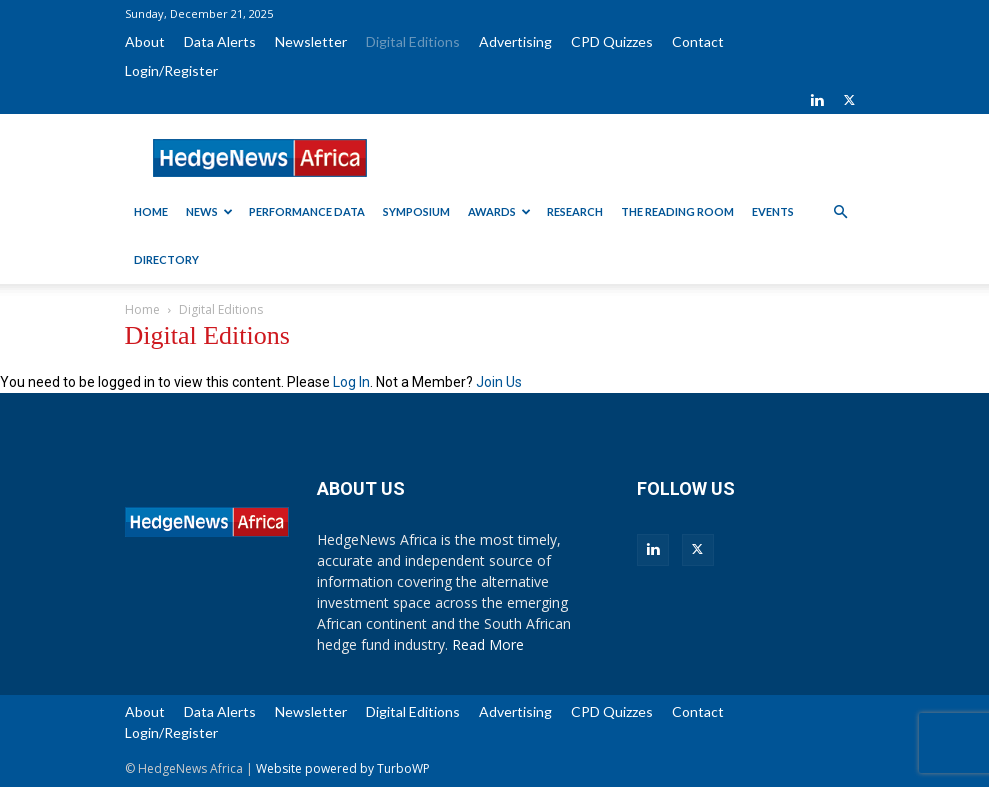  What do you see at coordinates (499, 211) in the screenshot?
I see `Awards` at bounding box center [499, 211].